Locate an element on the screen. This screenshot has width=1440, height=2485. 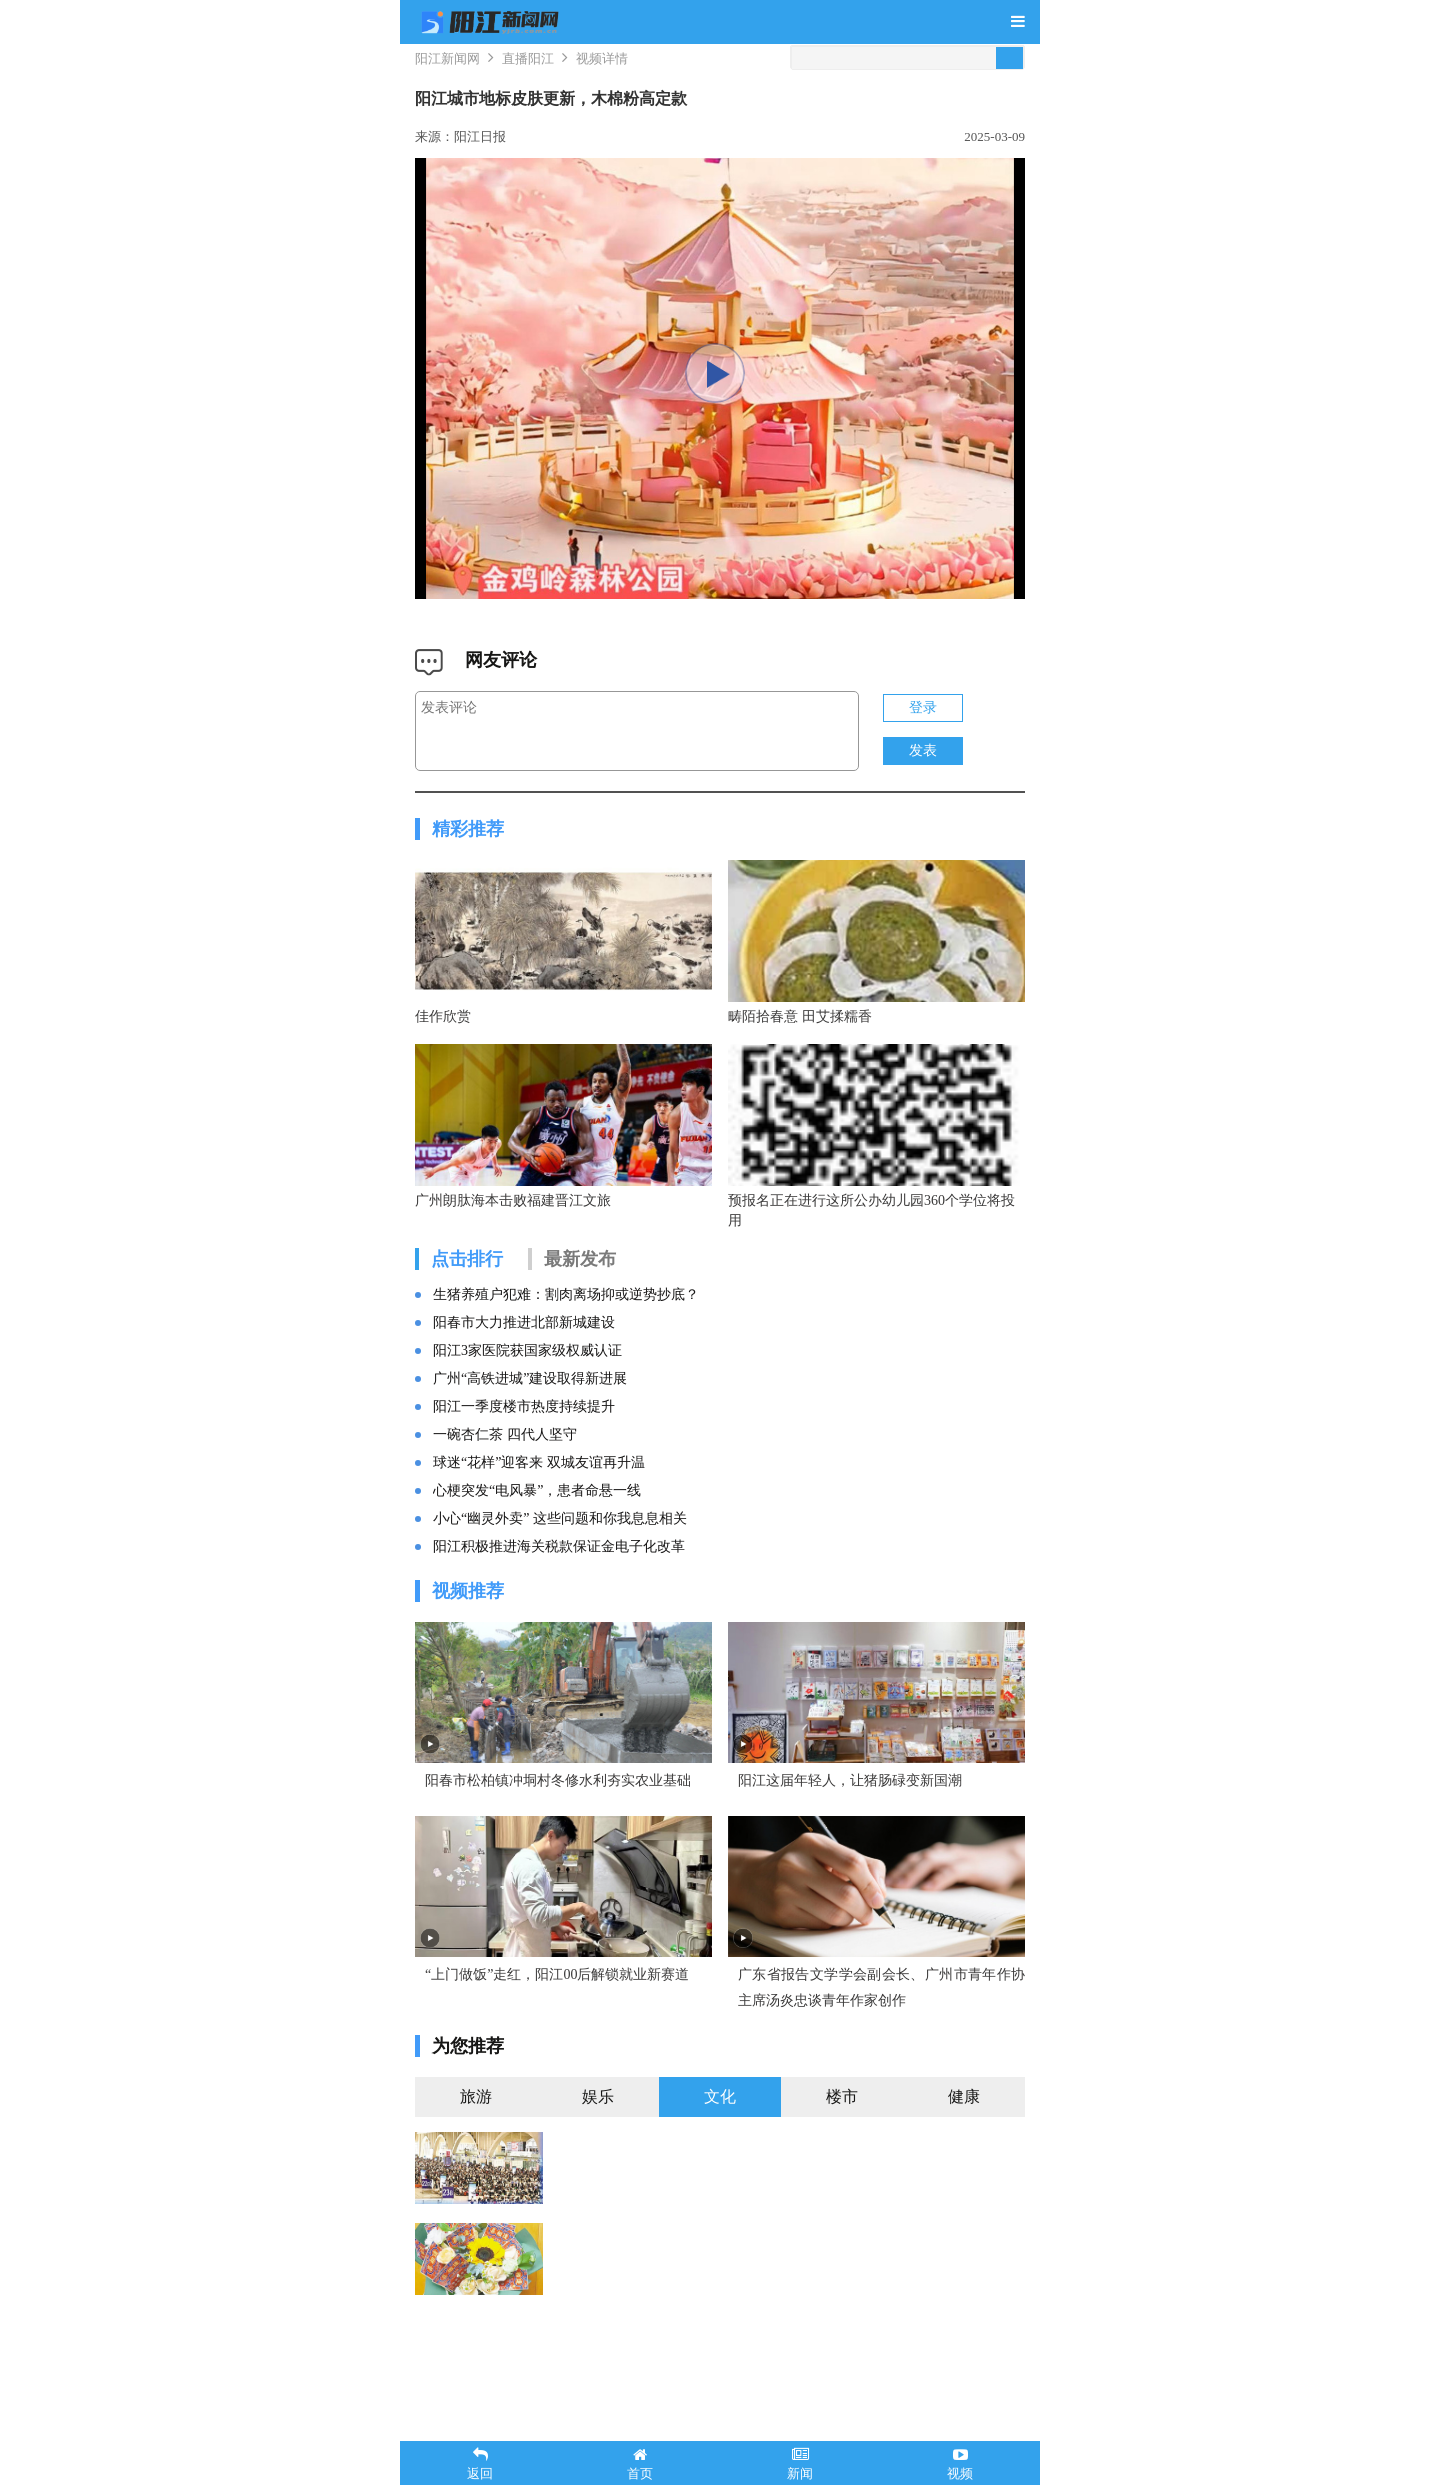
阳江新闻网 is located at coordinates (447, 58).